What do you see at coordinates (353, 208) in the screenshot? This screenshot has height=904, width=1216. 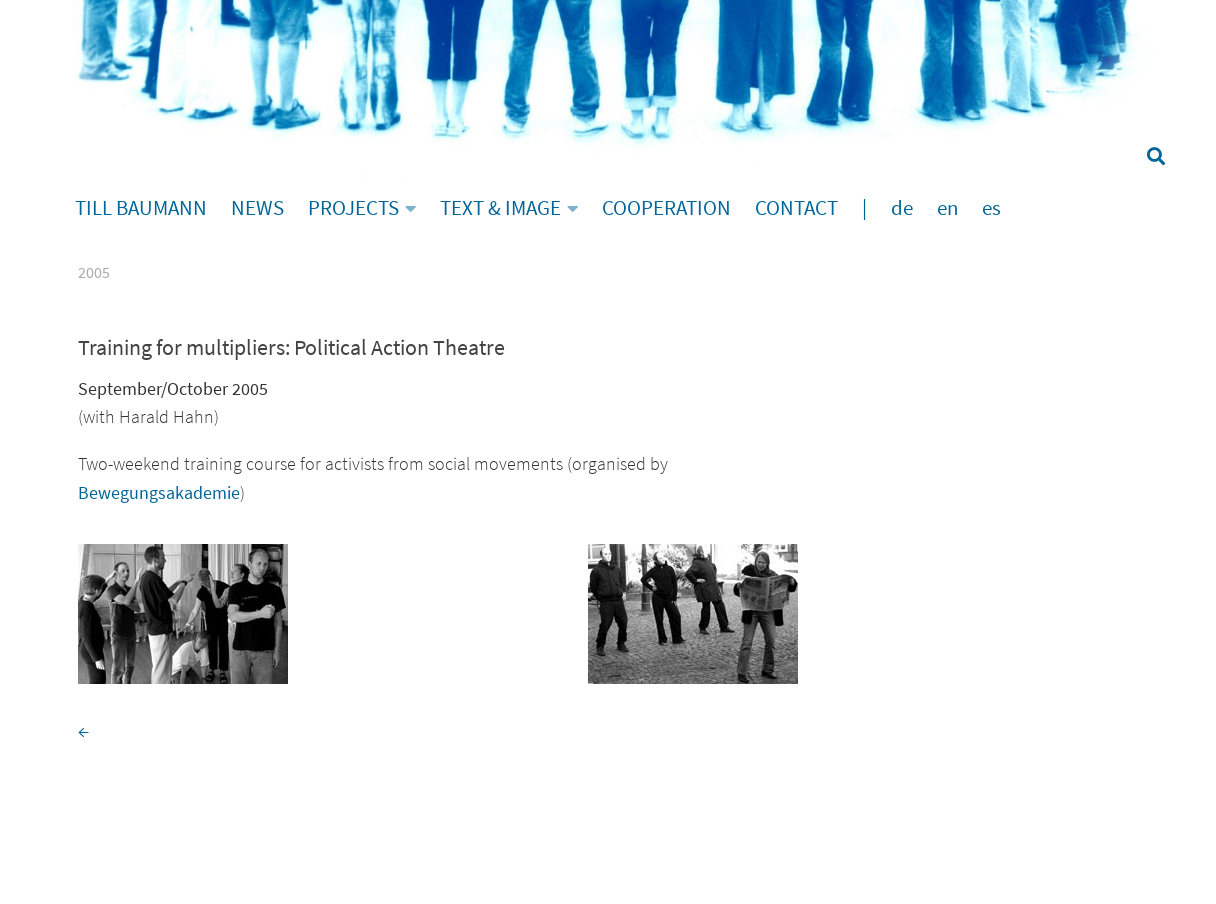 I see `PROJECTS` at bounding box center [353, 208].